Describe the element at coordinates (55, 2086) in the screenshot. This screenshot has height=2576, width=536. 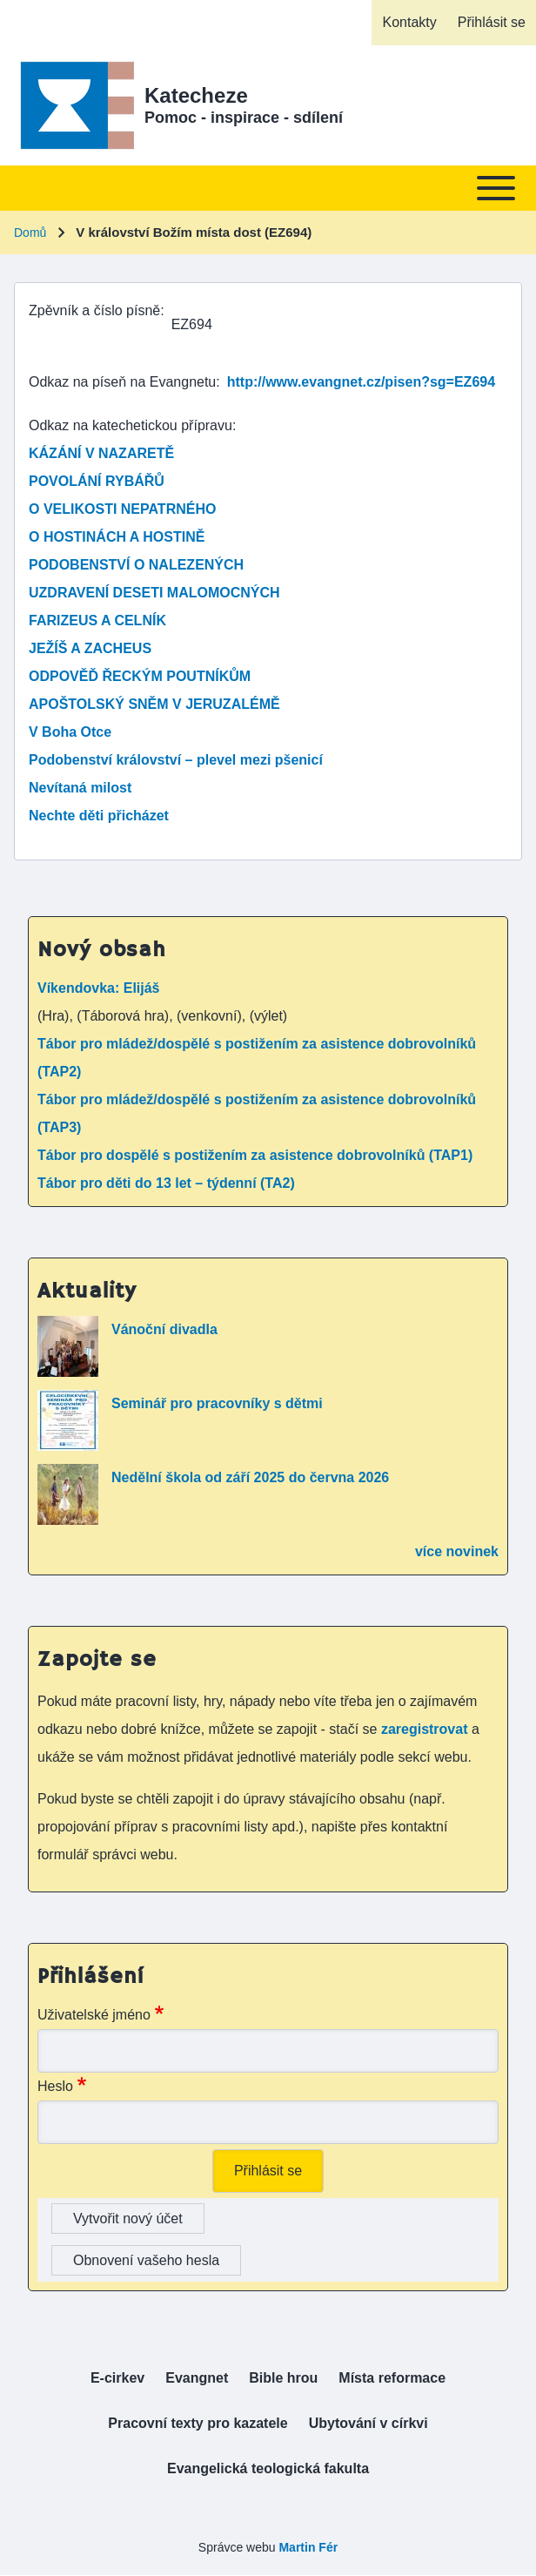
I see `Heslo` at that location.